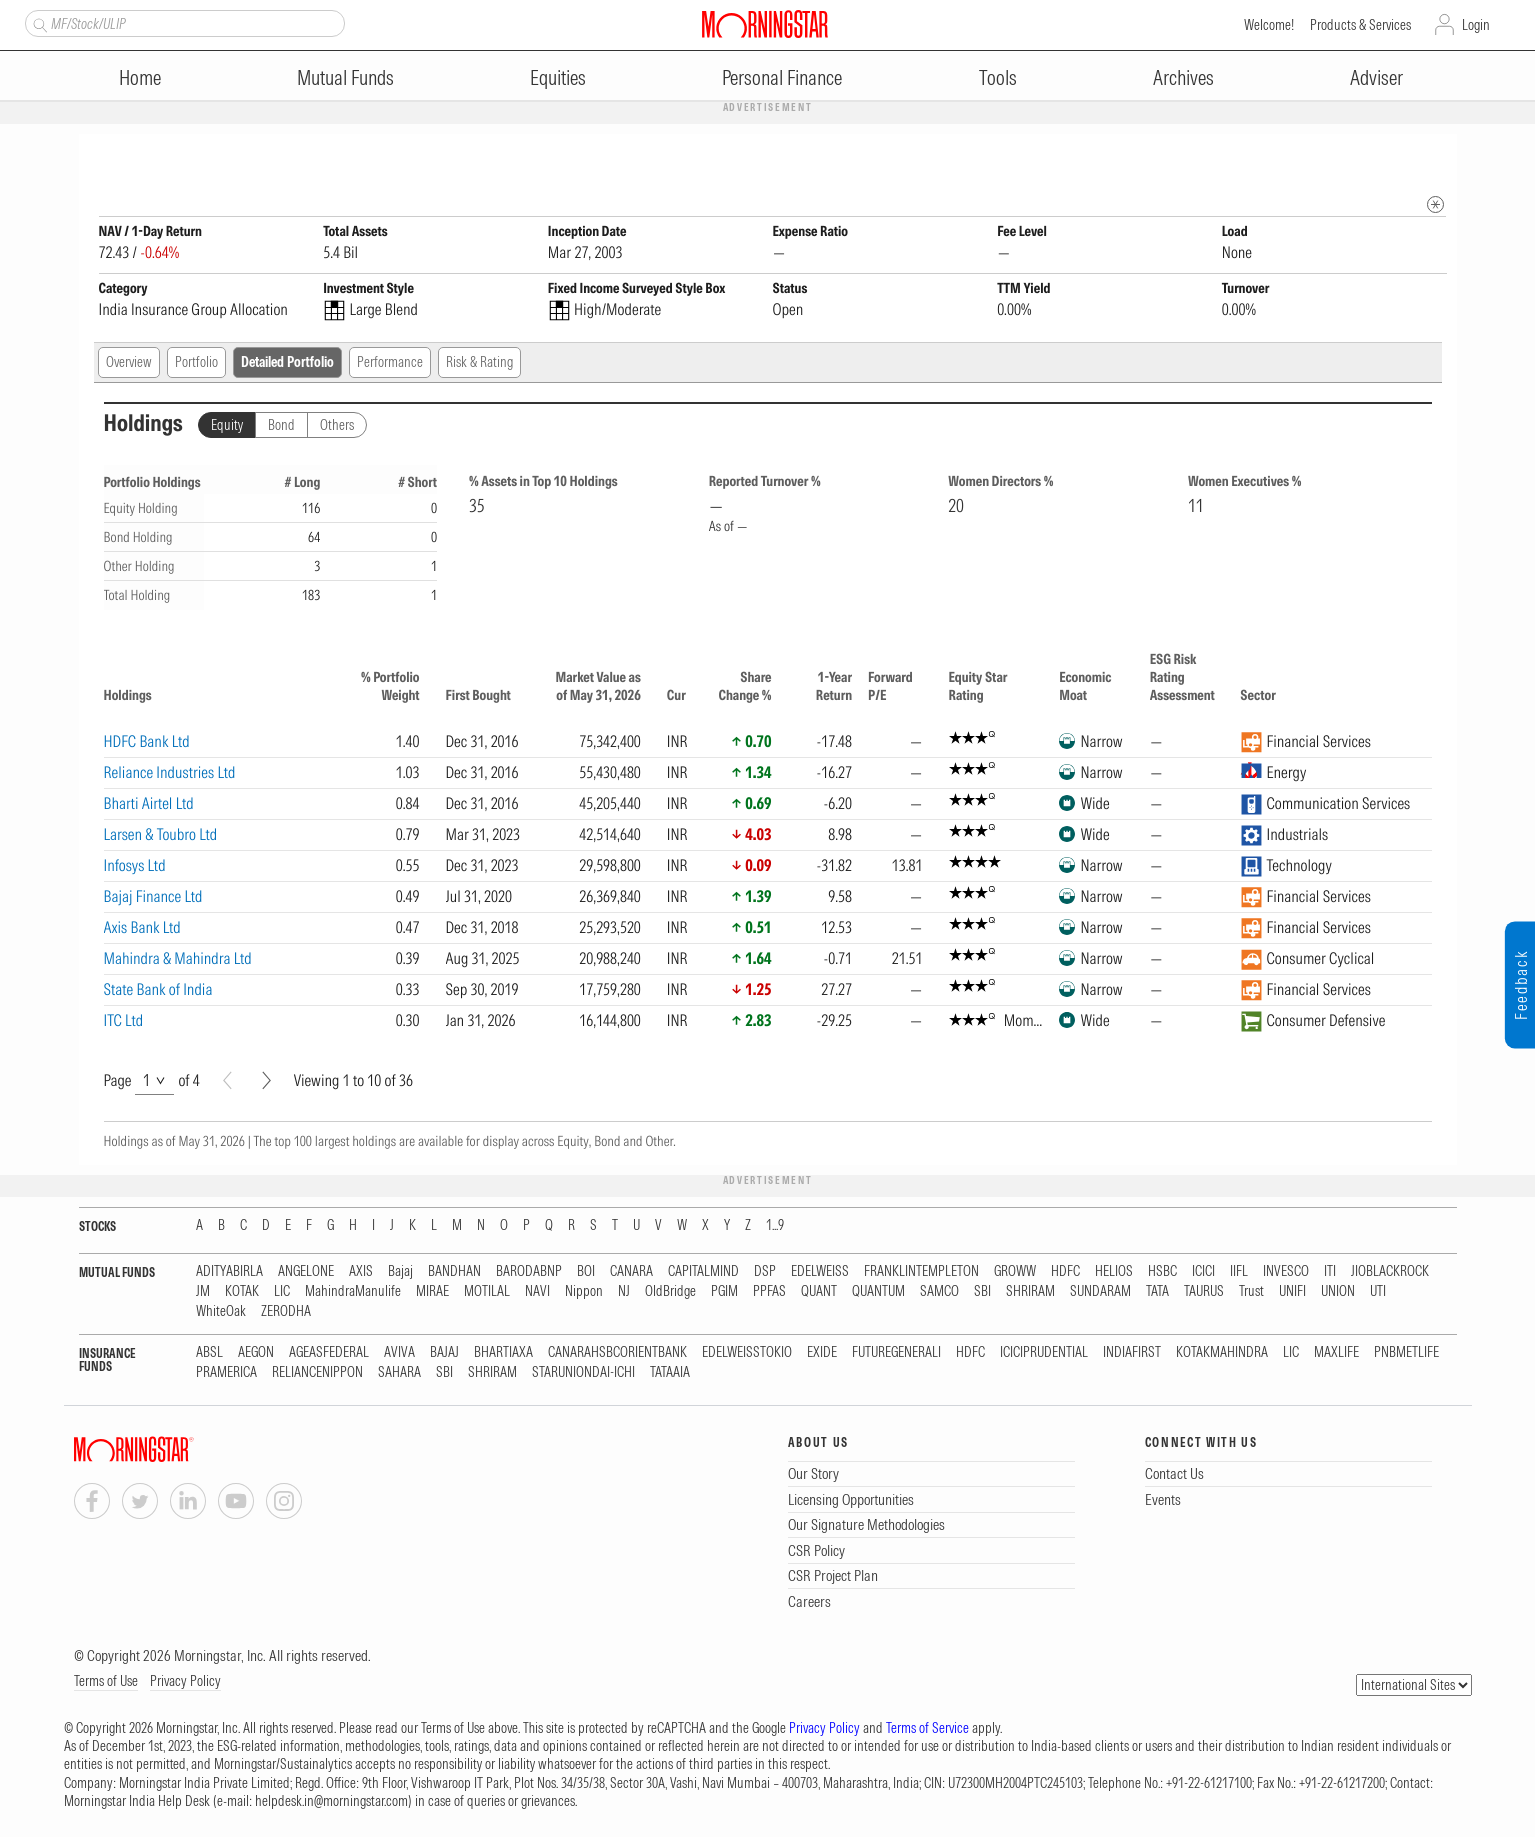 The height and width of the screenshot is (1837, 1535). What do you see at coordinates (765, 1272) in the screenshot?
I see `DSP` at bounding box center [765, 1272].